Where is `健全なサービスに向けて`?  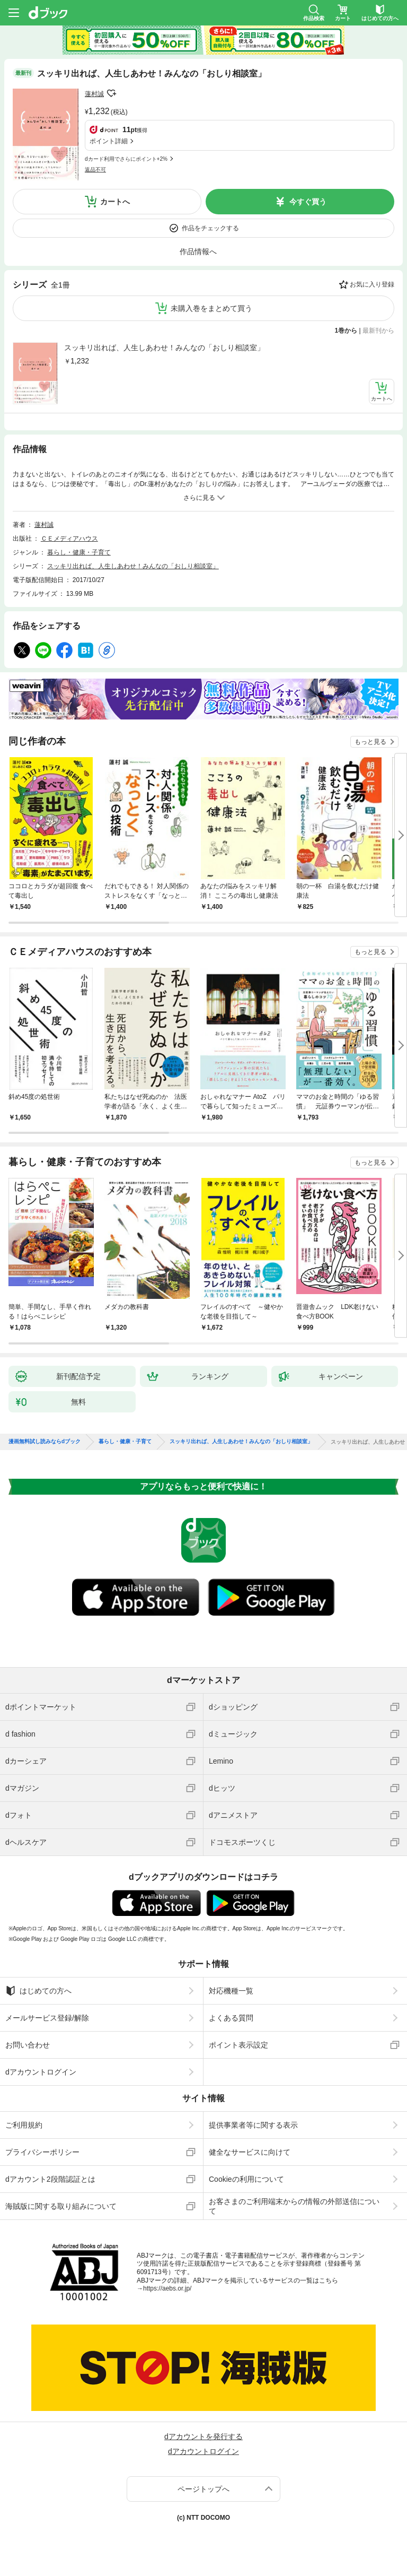 健全なサービスに向けて is located at coordinates (249, 2152).